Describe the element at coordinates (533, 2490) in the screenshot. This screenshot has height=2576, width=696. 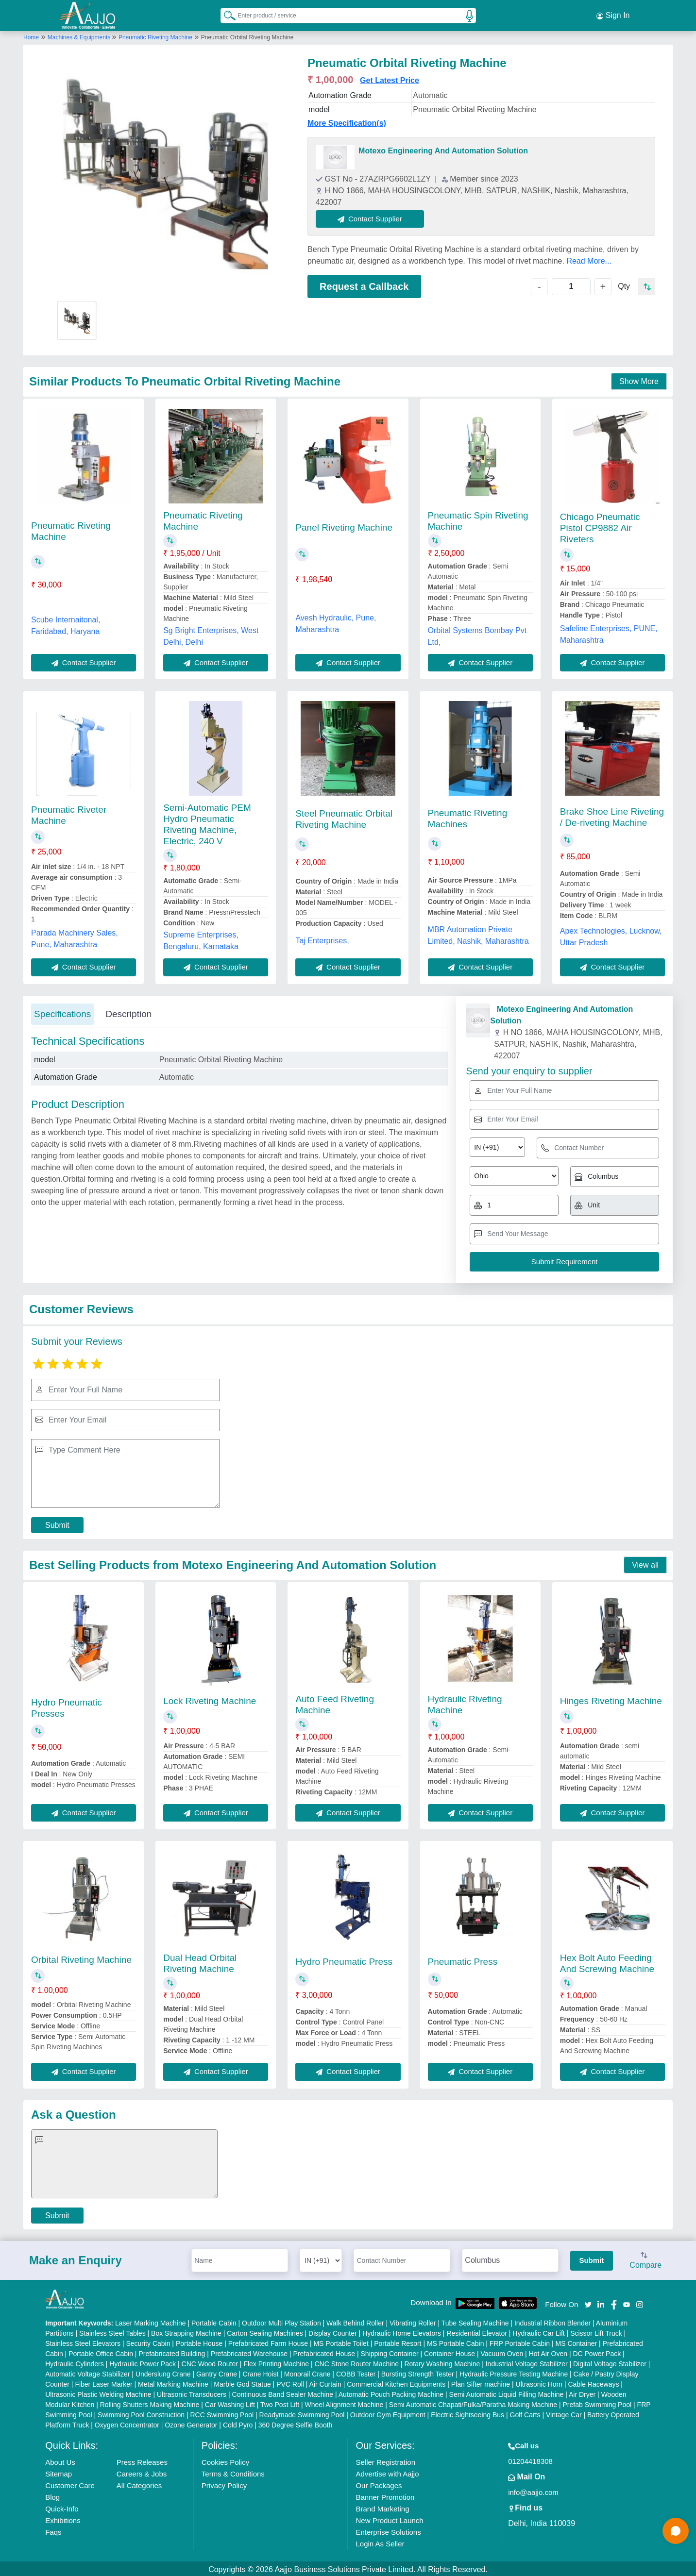
I see `info@aajjo.com` at that location.